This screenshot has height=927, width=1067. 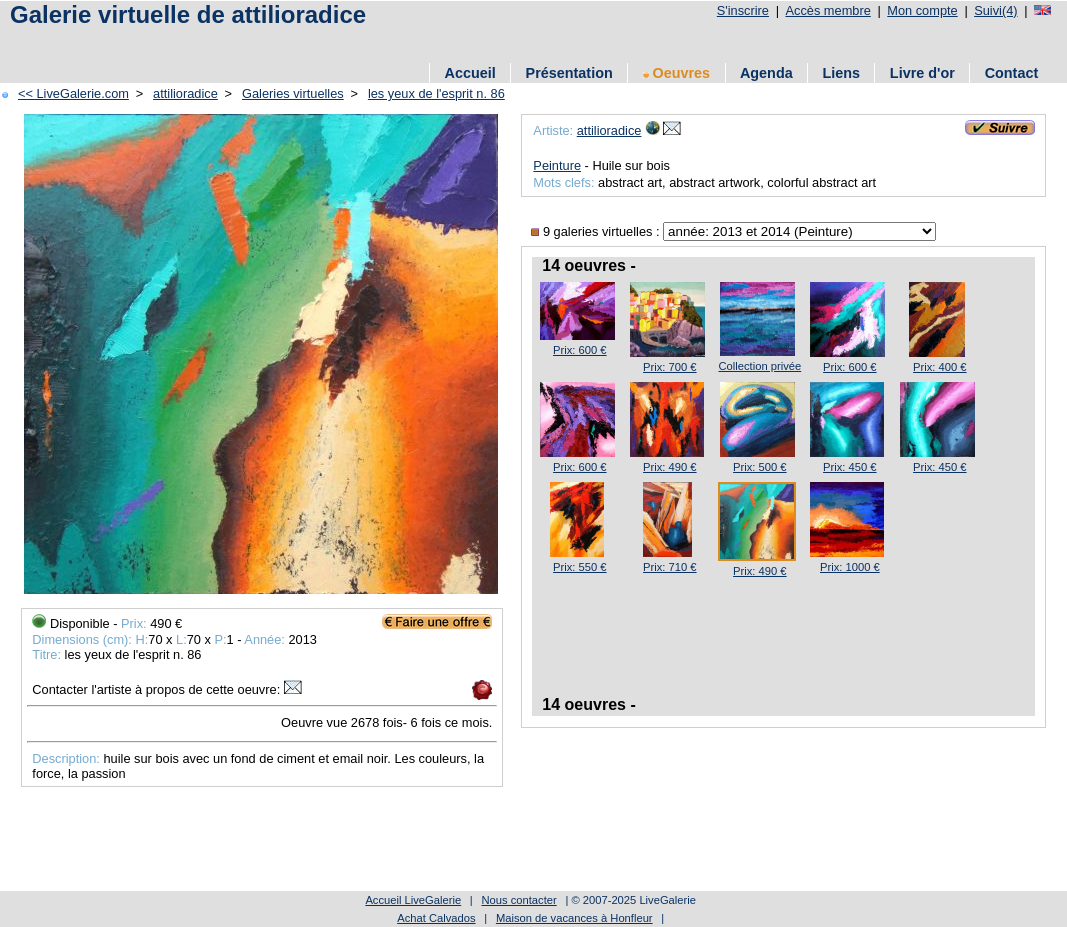 I want to click on Accès membre, so click(x=827, y=10).